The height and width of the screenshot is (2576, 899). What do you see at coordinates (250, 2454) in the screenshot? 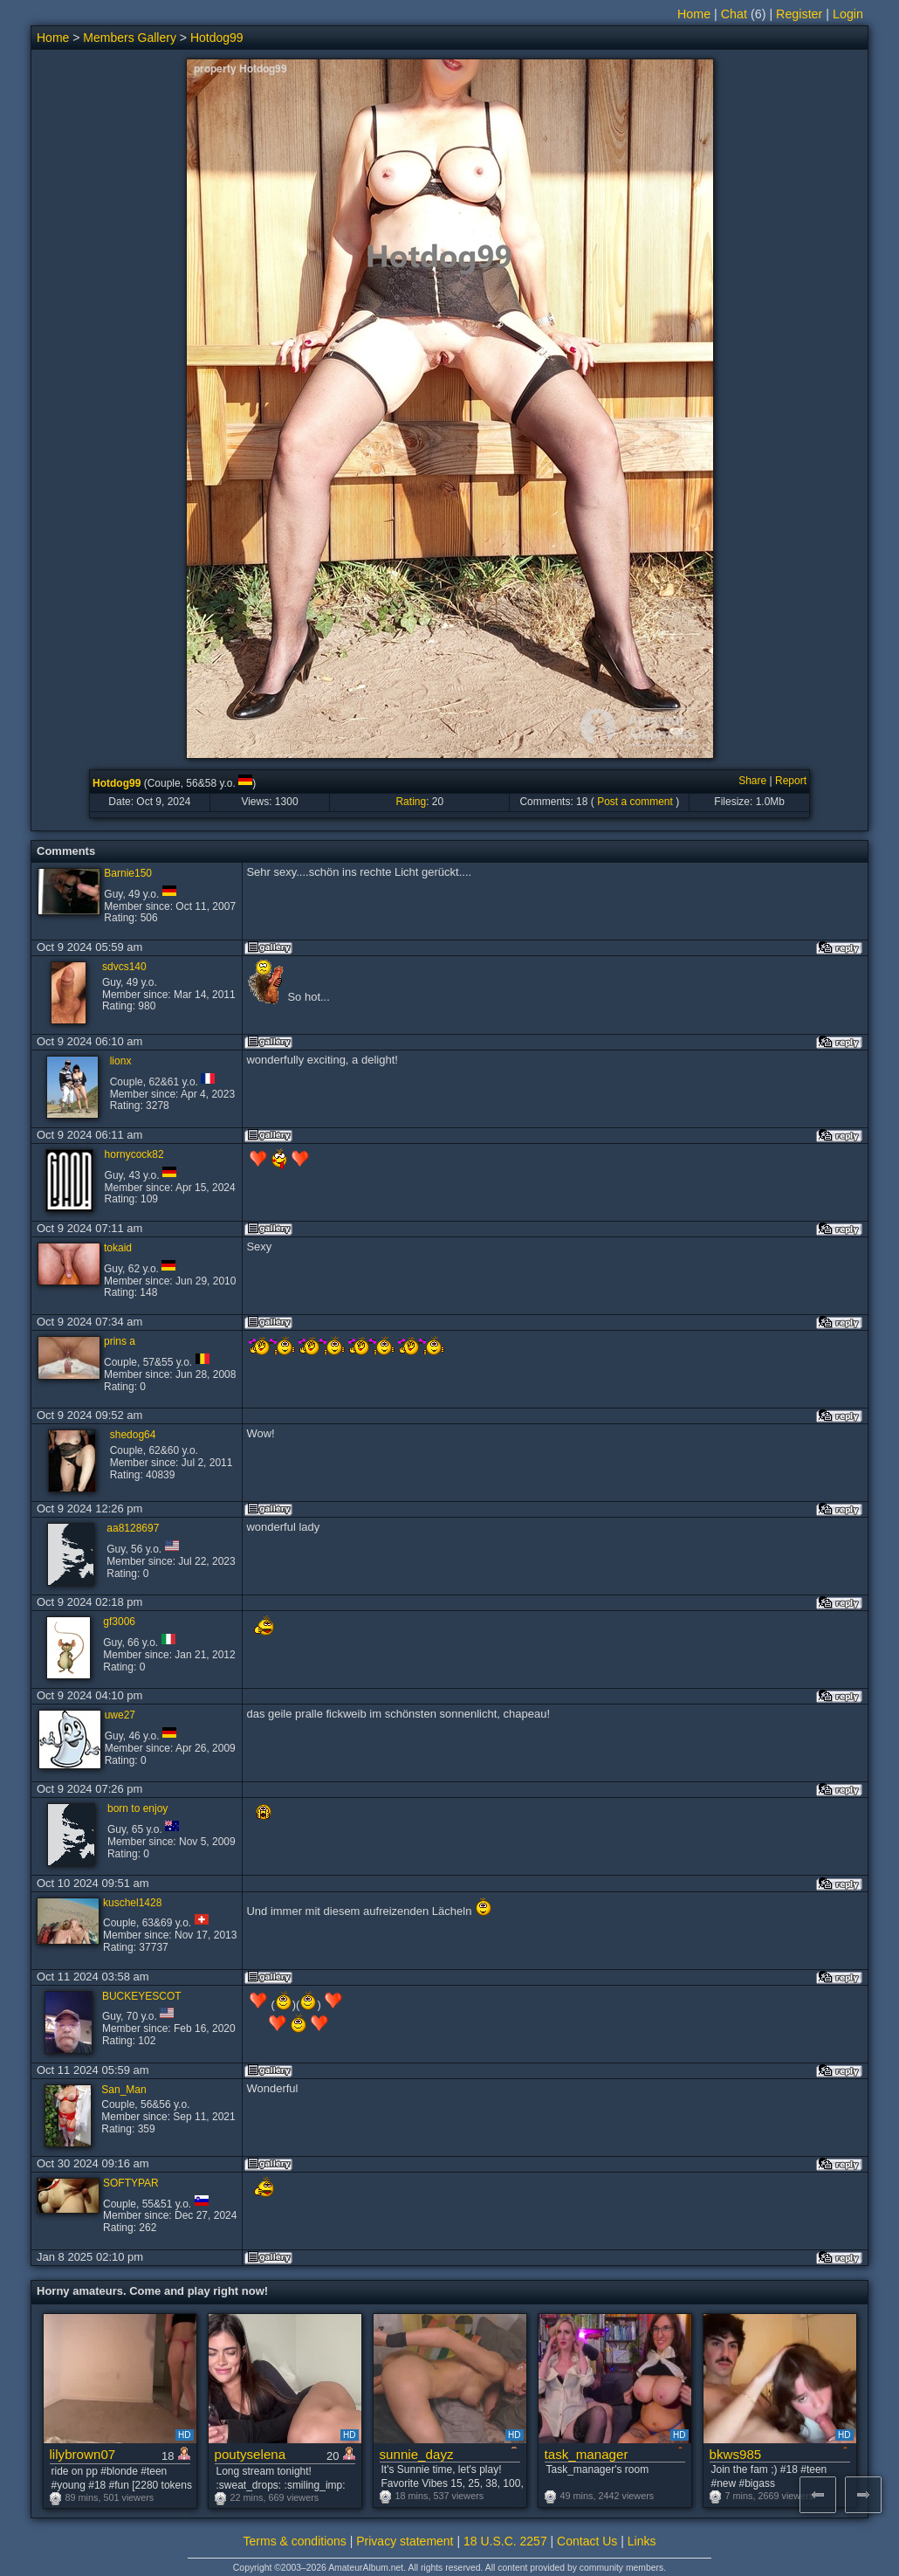
I see `poutyselena` at bounding box center [250, 2454].